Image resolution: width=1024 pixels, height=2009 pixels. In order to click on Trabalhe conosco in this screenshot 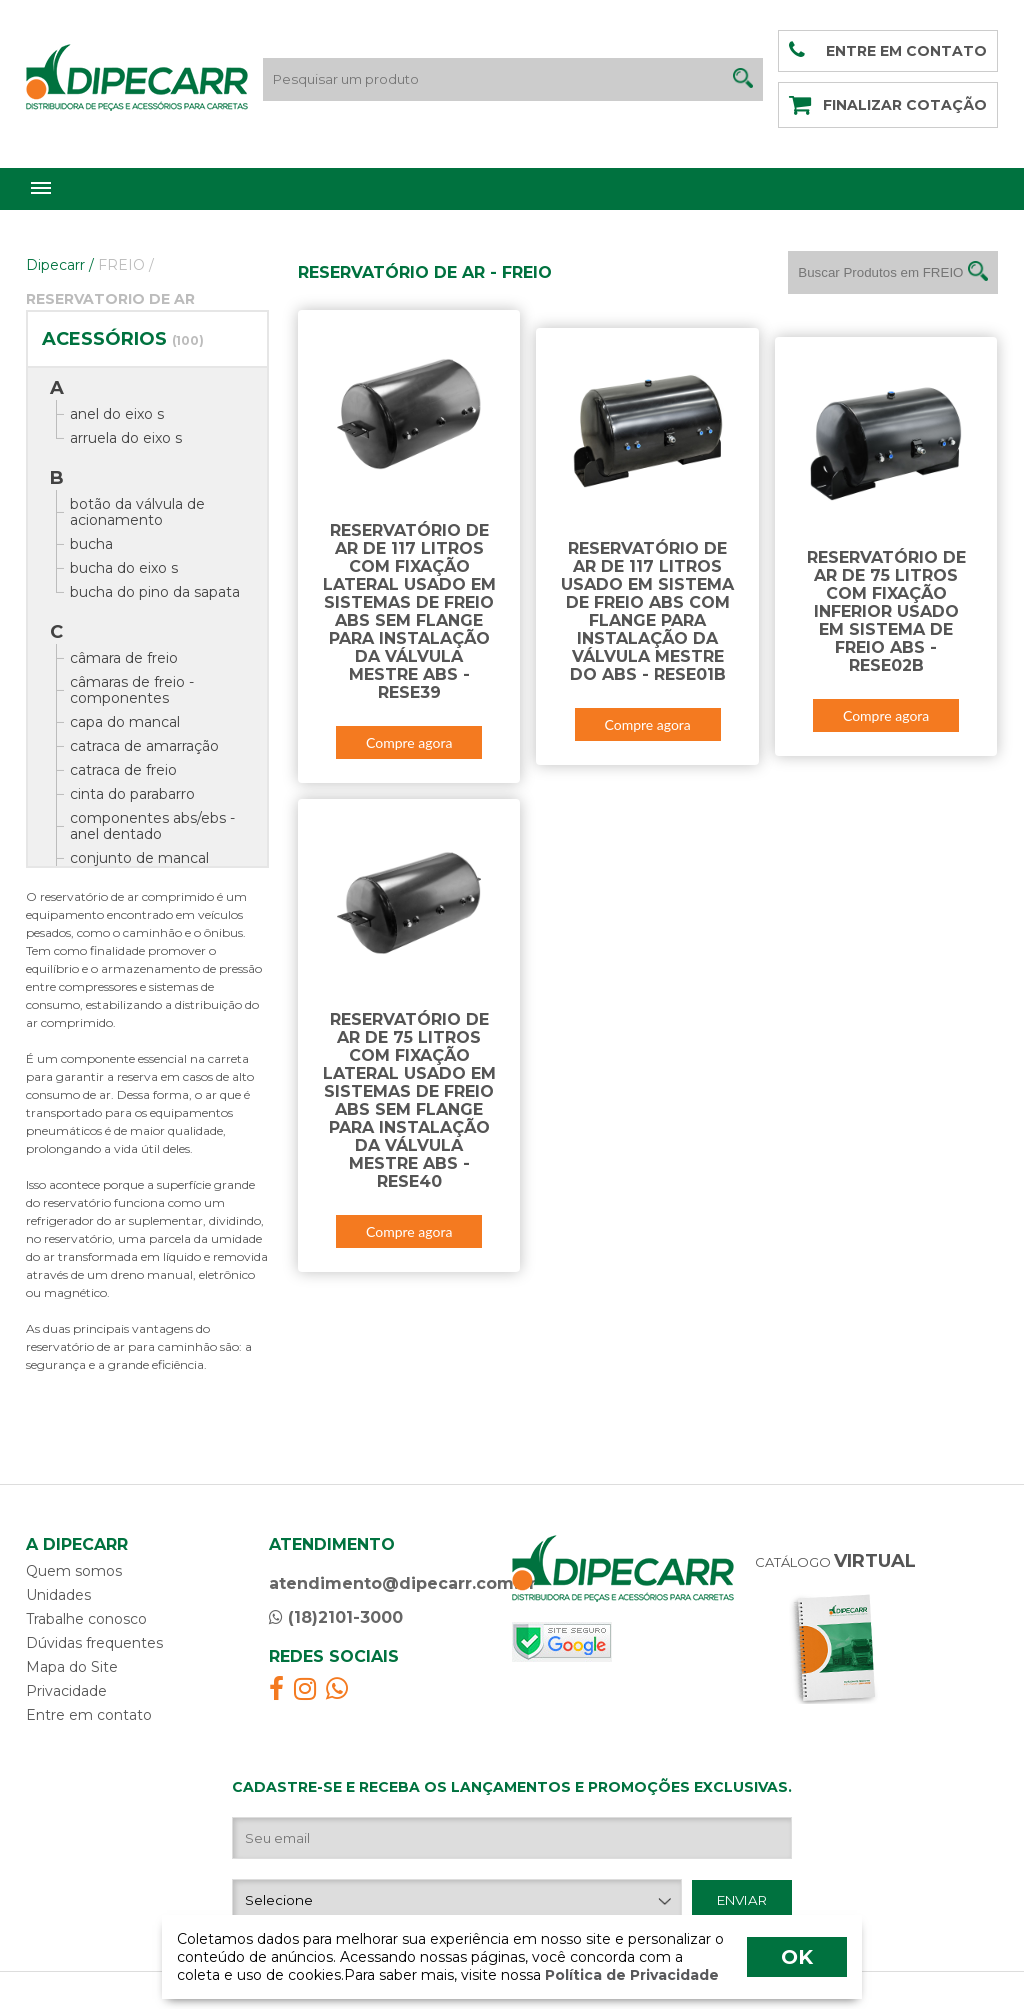, I will do `click(86, 1619)`.